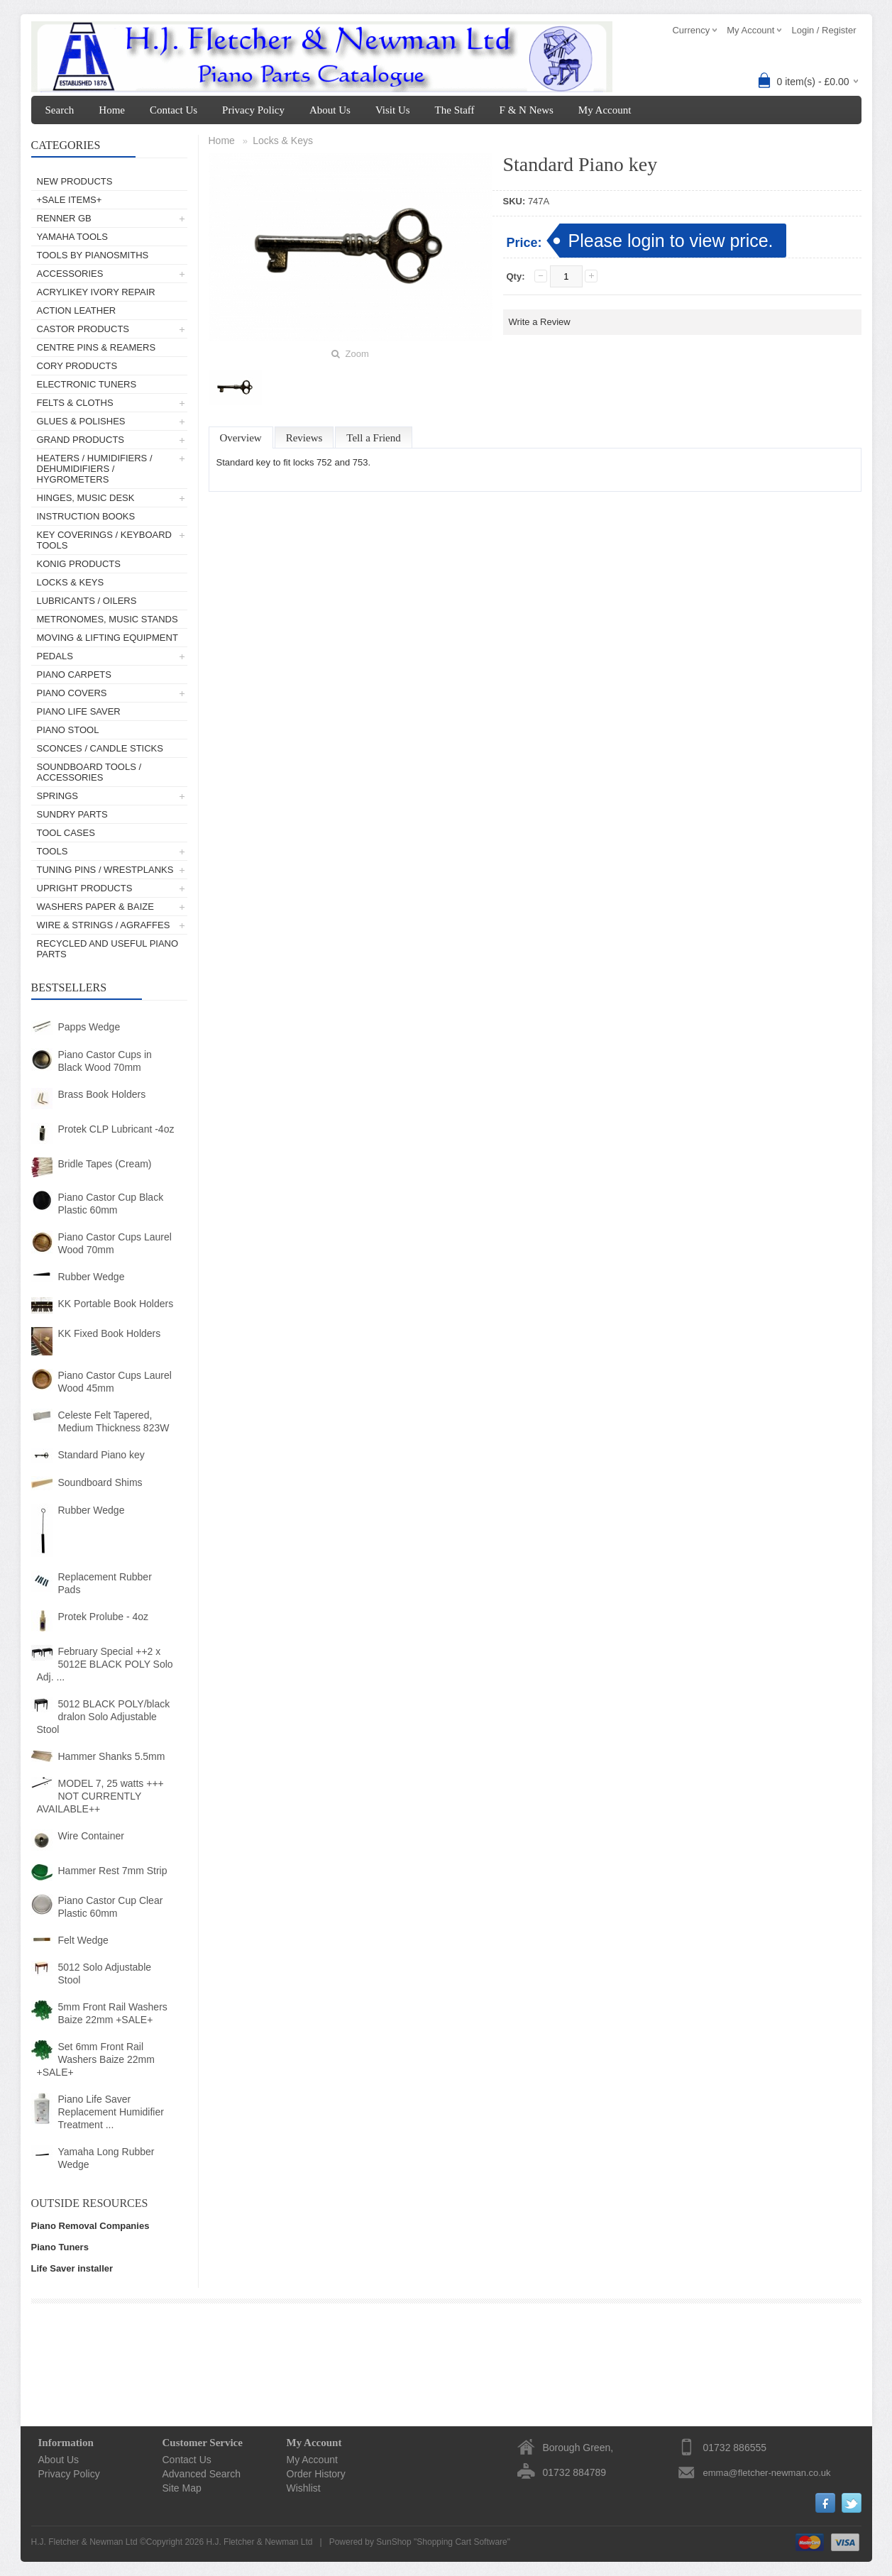  I want to click on Yamaha Tools, so click(72, 236).